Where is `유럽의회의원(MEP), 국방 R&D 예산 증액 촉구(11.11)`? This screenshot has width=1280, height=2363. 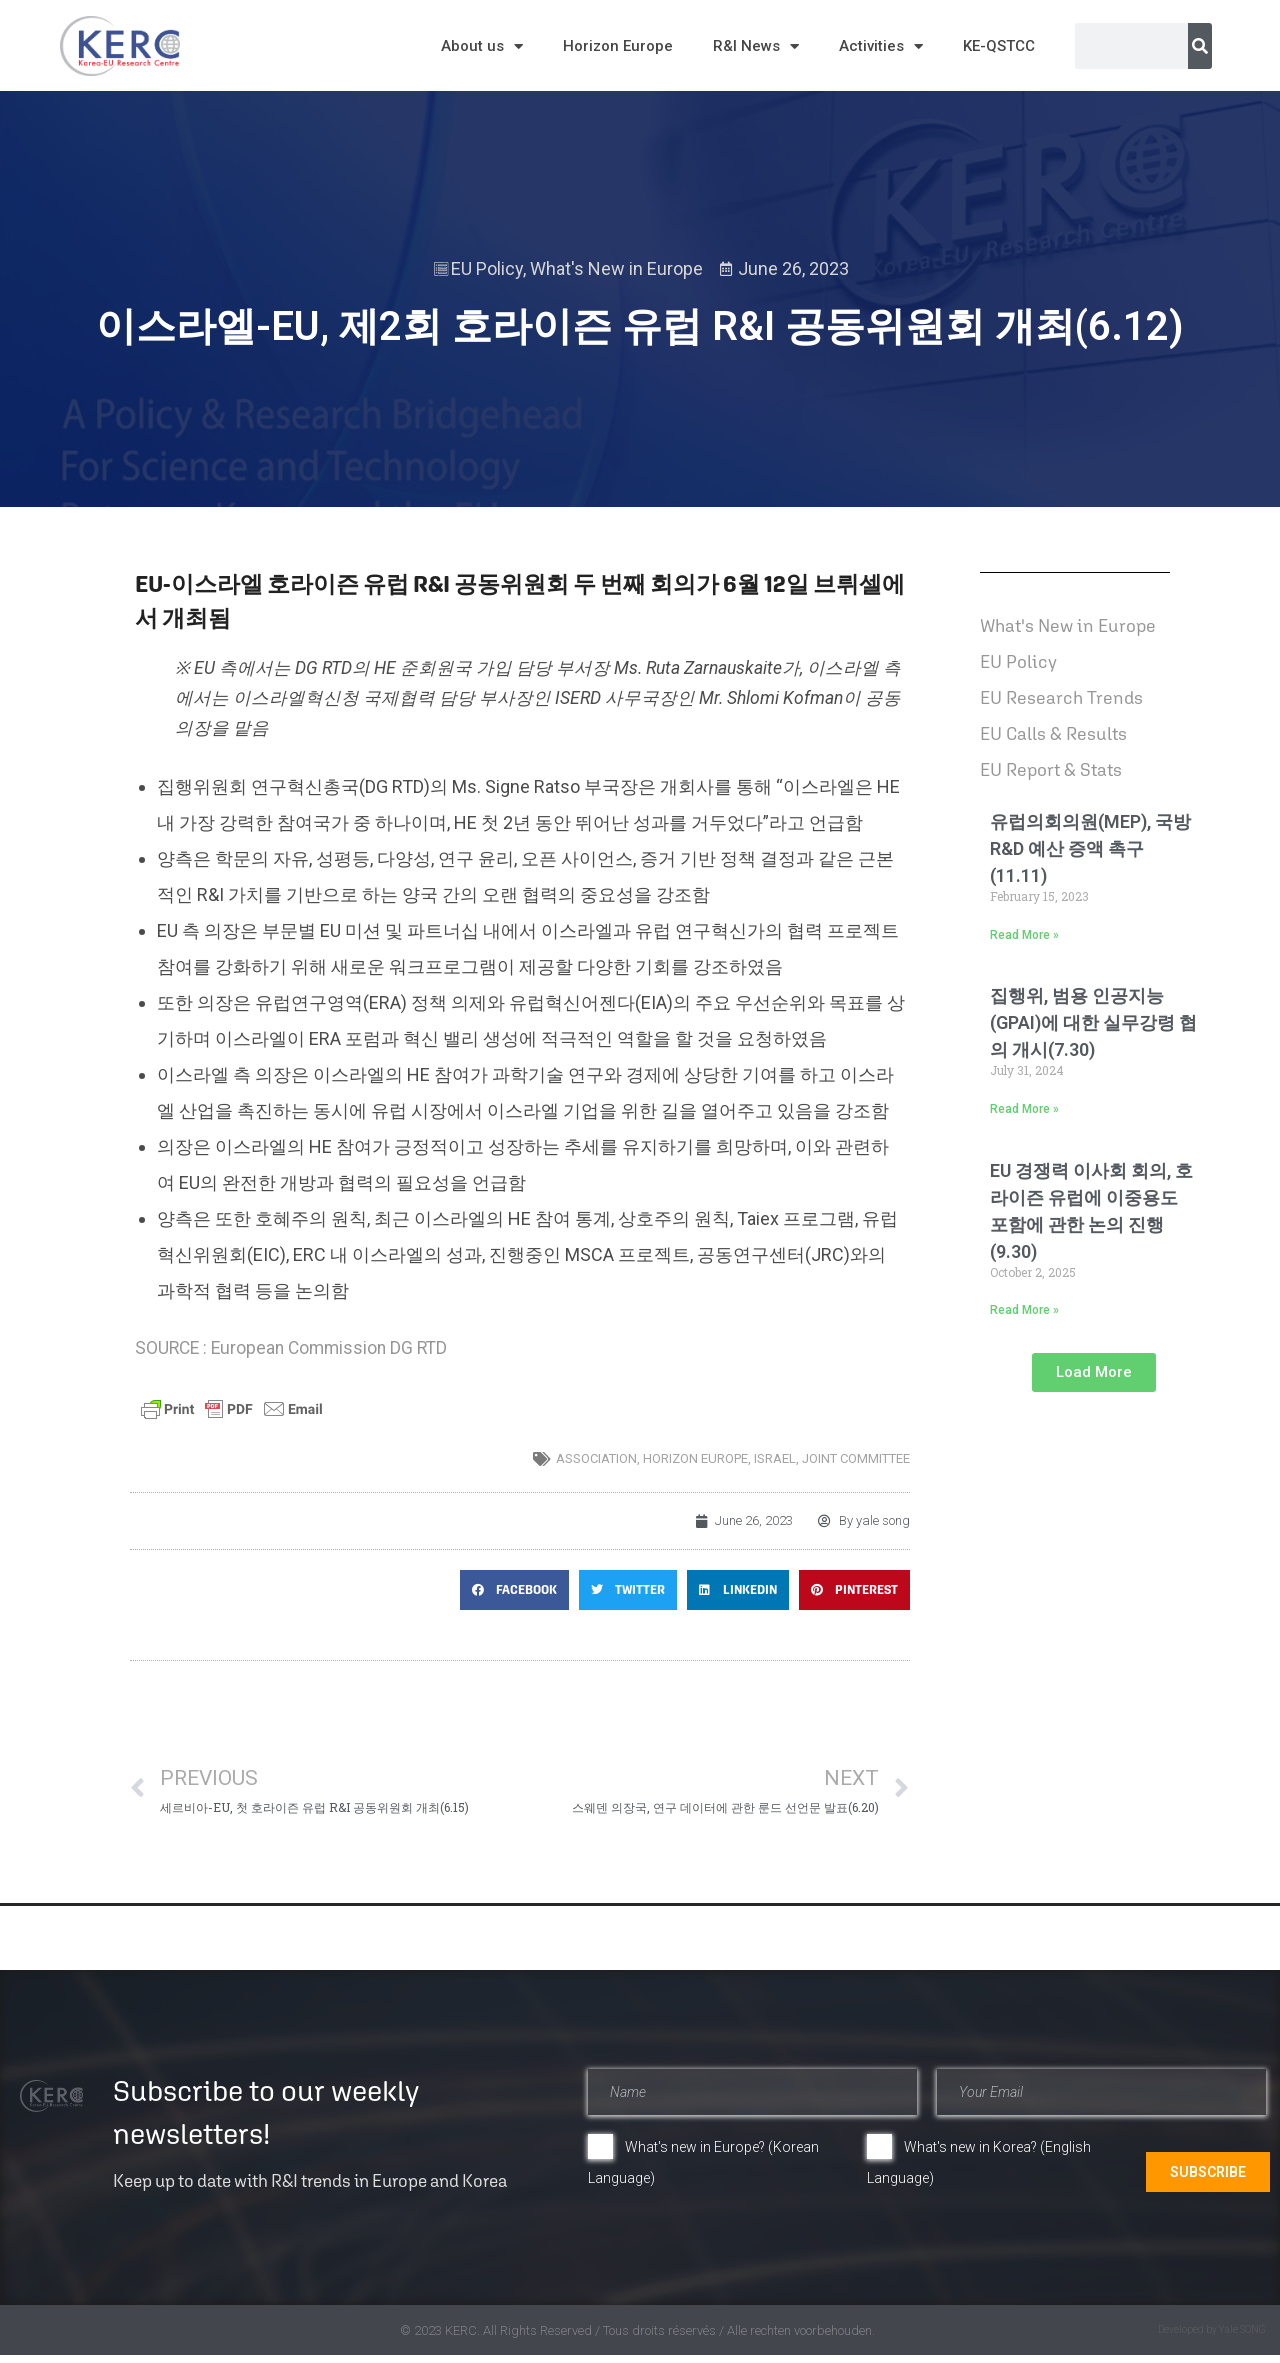
유럽의회의원(MEP), 국방 R&D 예산 증액 촉구(11.11) is located at coordinates (1090, 848).